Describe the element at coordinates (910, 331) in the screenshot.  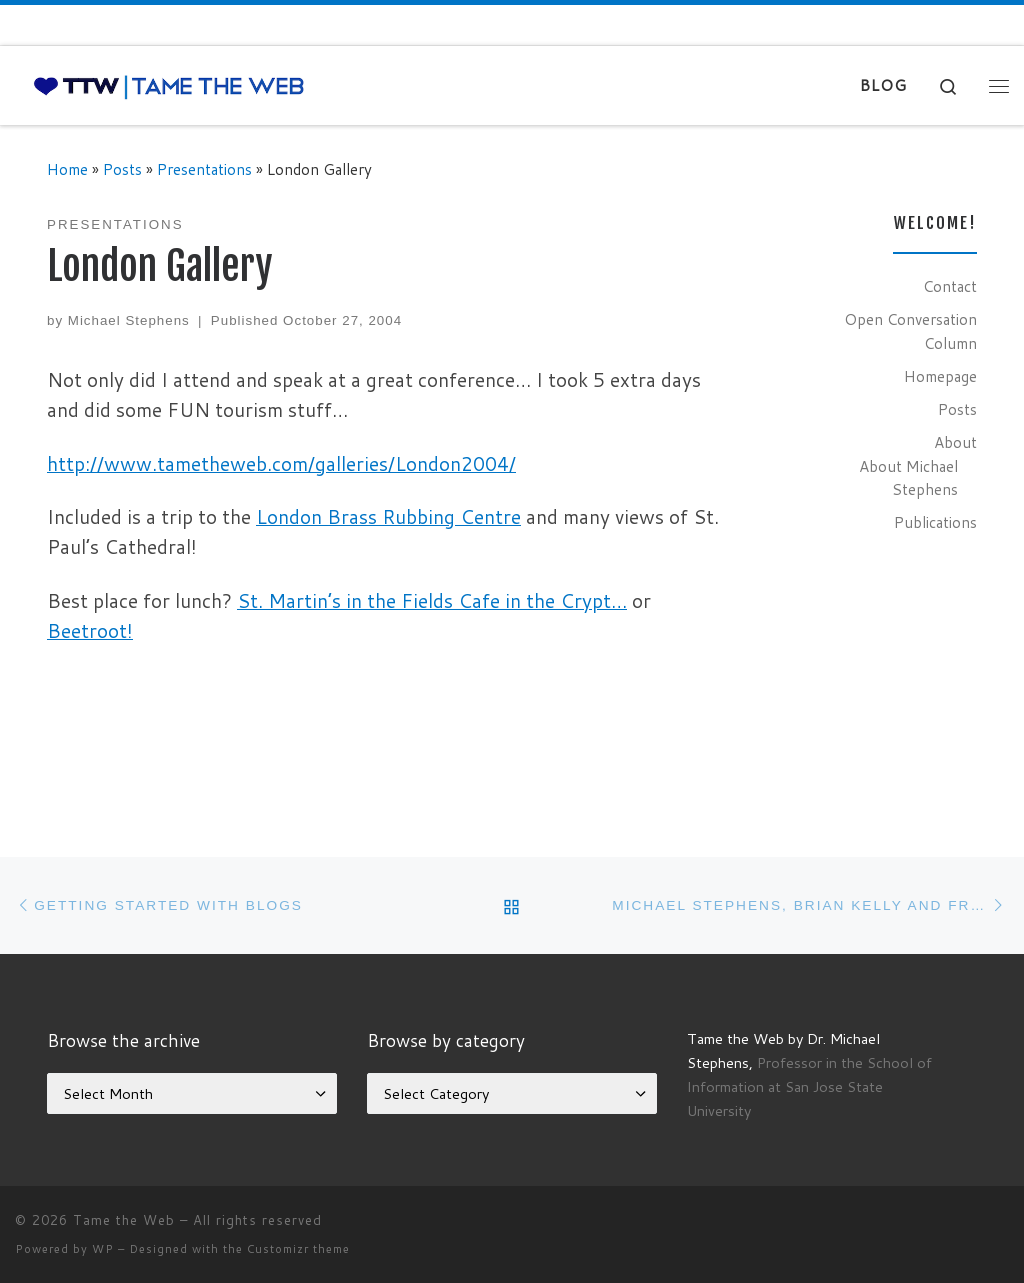
I see `Open Conversation Column` at that location.